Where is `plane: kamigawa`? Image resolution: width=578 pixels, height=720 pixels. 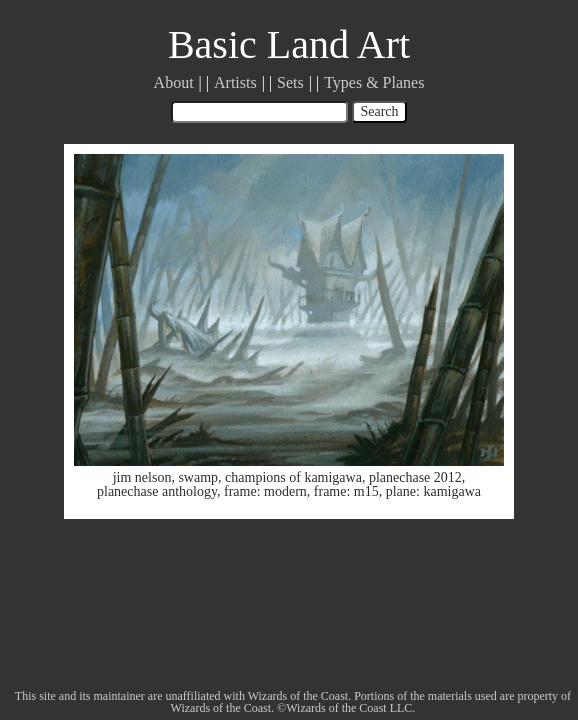
plane: kamigawa is located at coordinates (433, 491).